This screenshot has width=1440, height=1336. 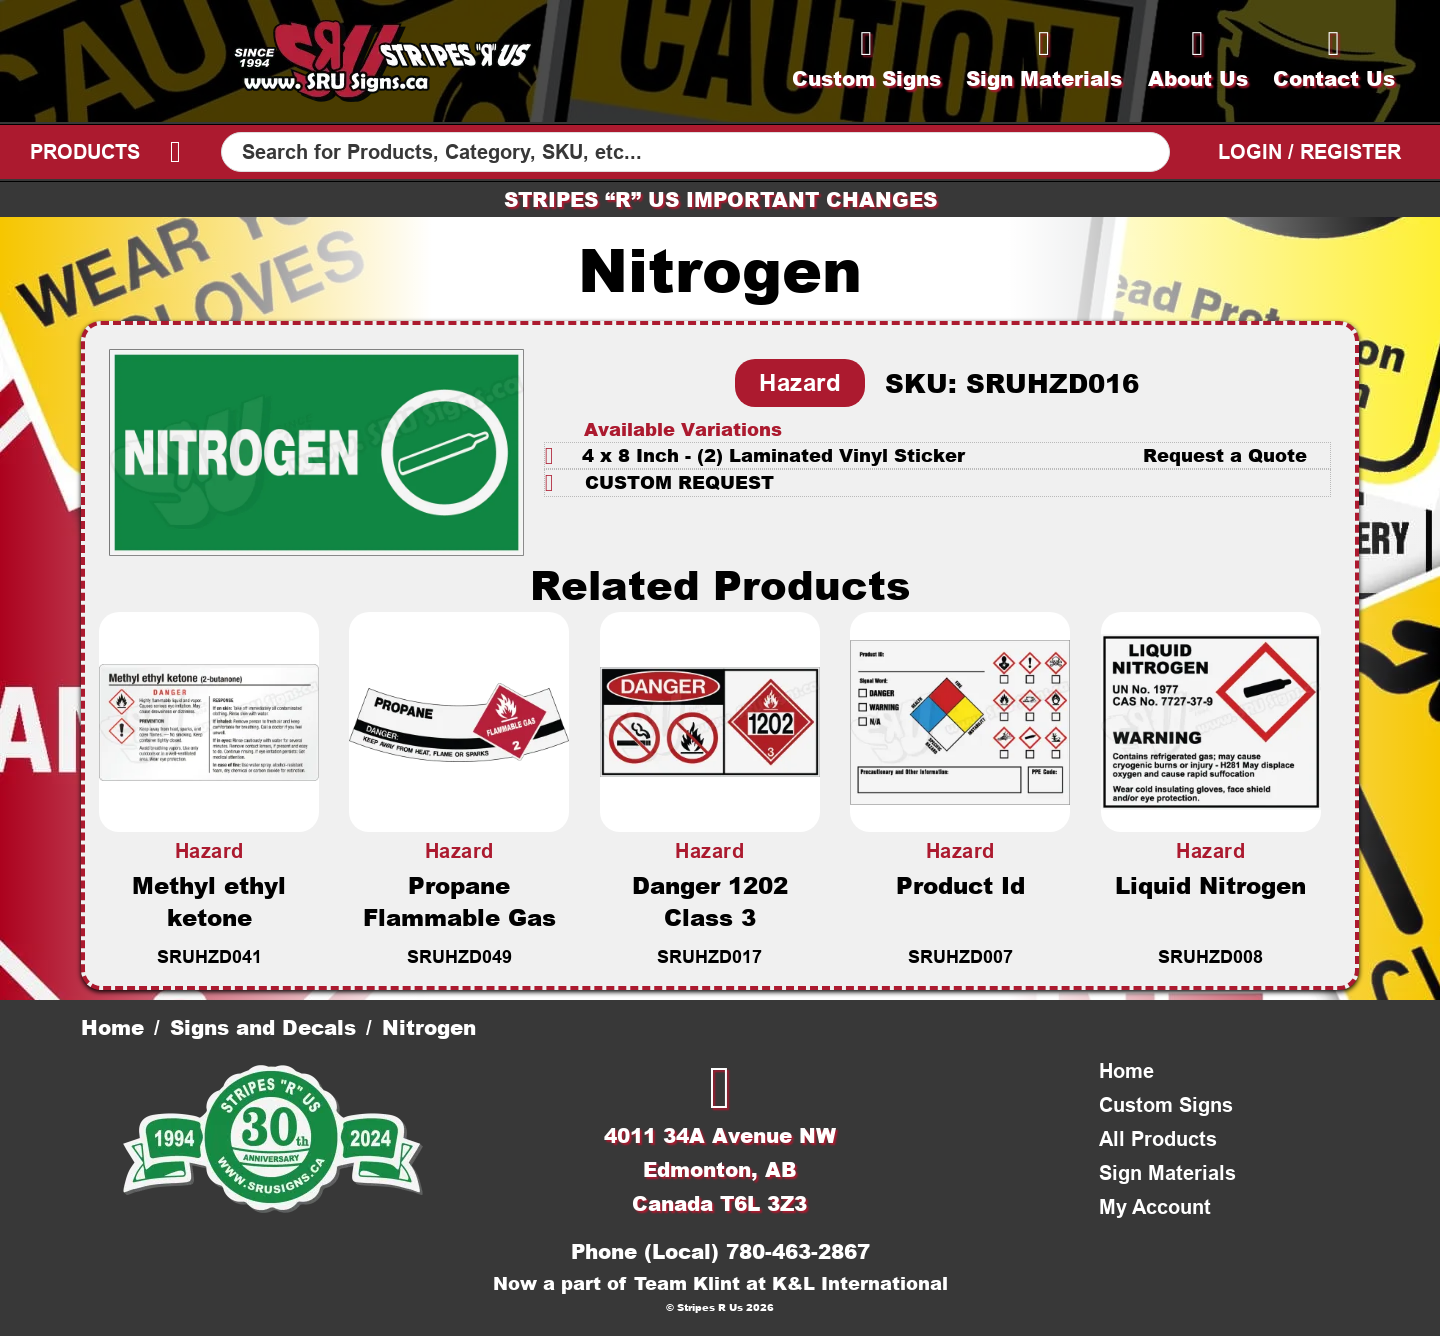 I want to click on Custom Signs, so click(x=1166, y=1105).